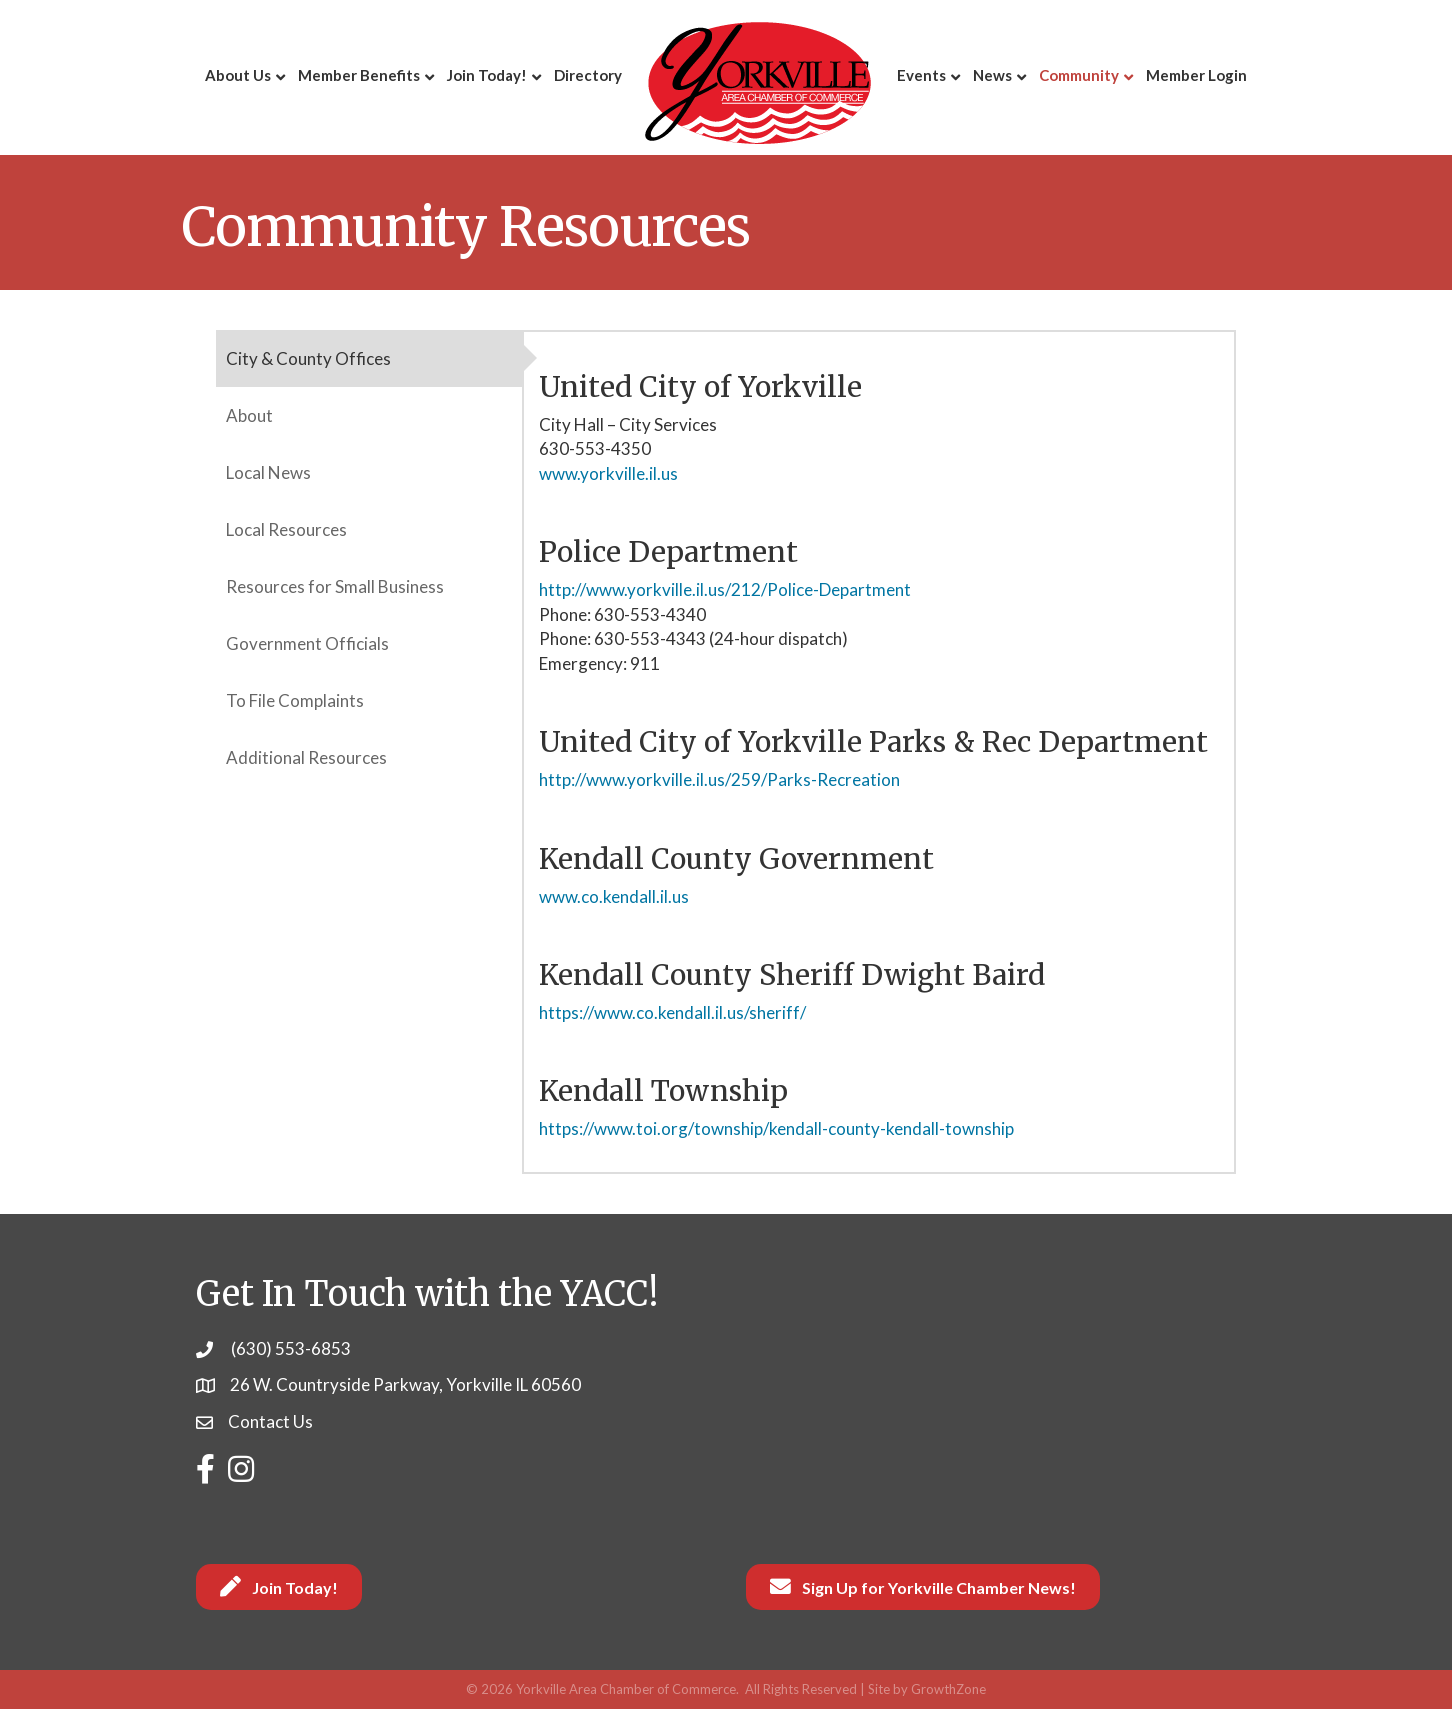 The image size is (1452, 1709). I want to click on https://www.co.kendall.il.us/sheriff/, so click(672, 1012).